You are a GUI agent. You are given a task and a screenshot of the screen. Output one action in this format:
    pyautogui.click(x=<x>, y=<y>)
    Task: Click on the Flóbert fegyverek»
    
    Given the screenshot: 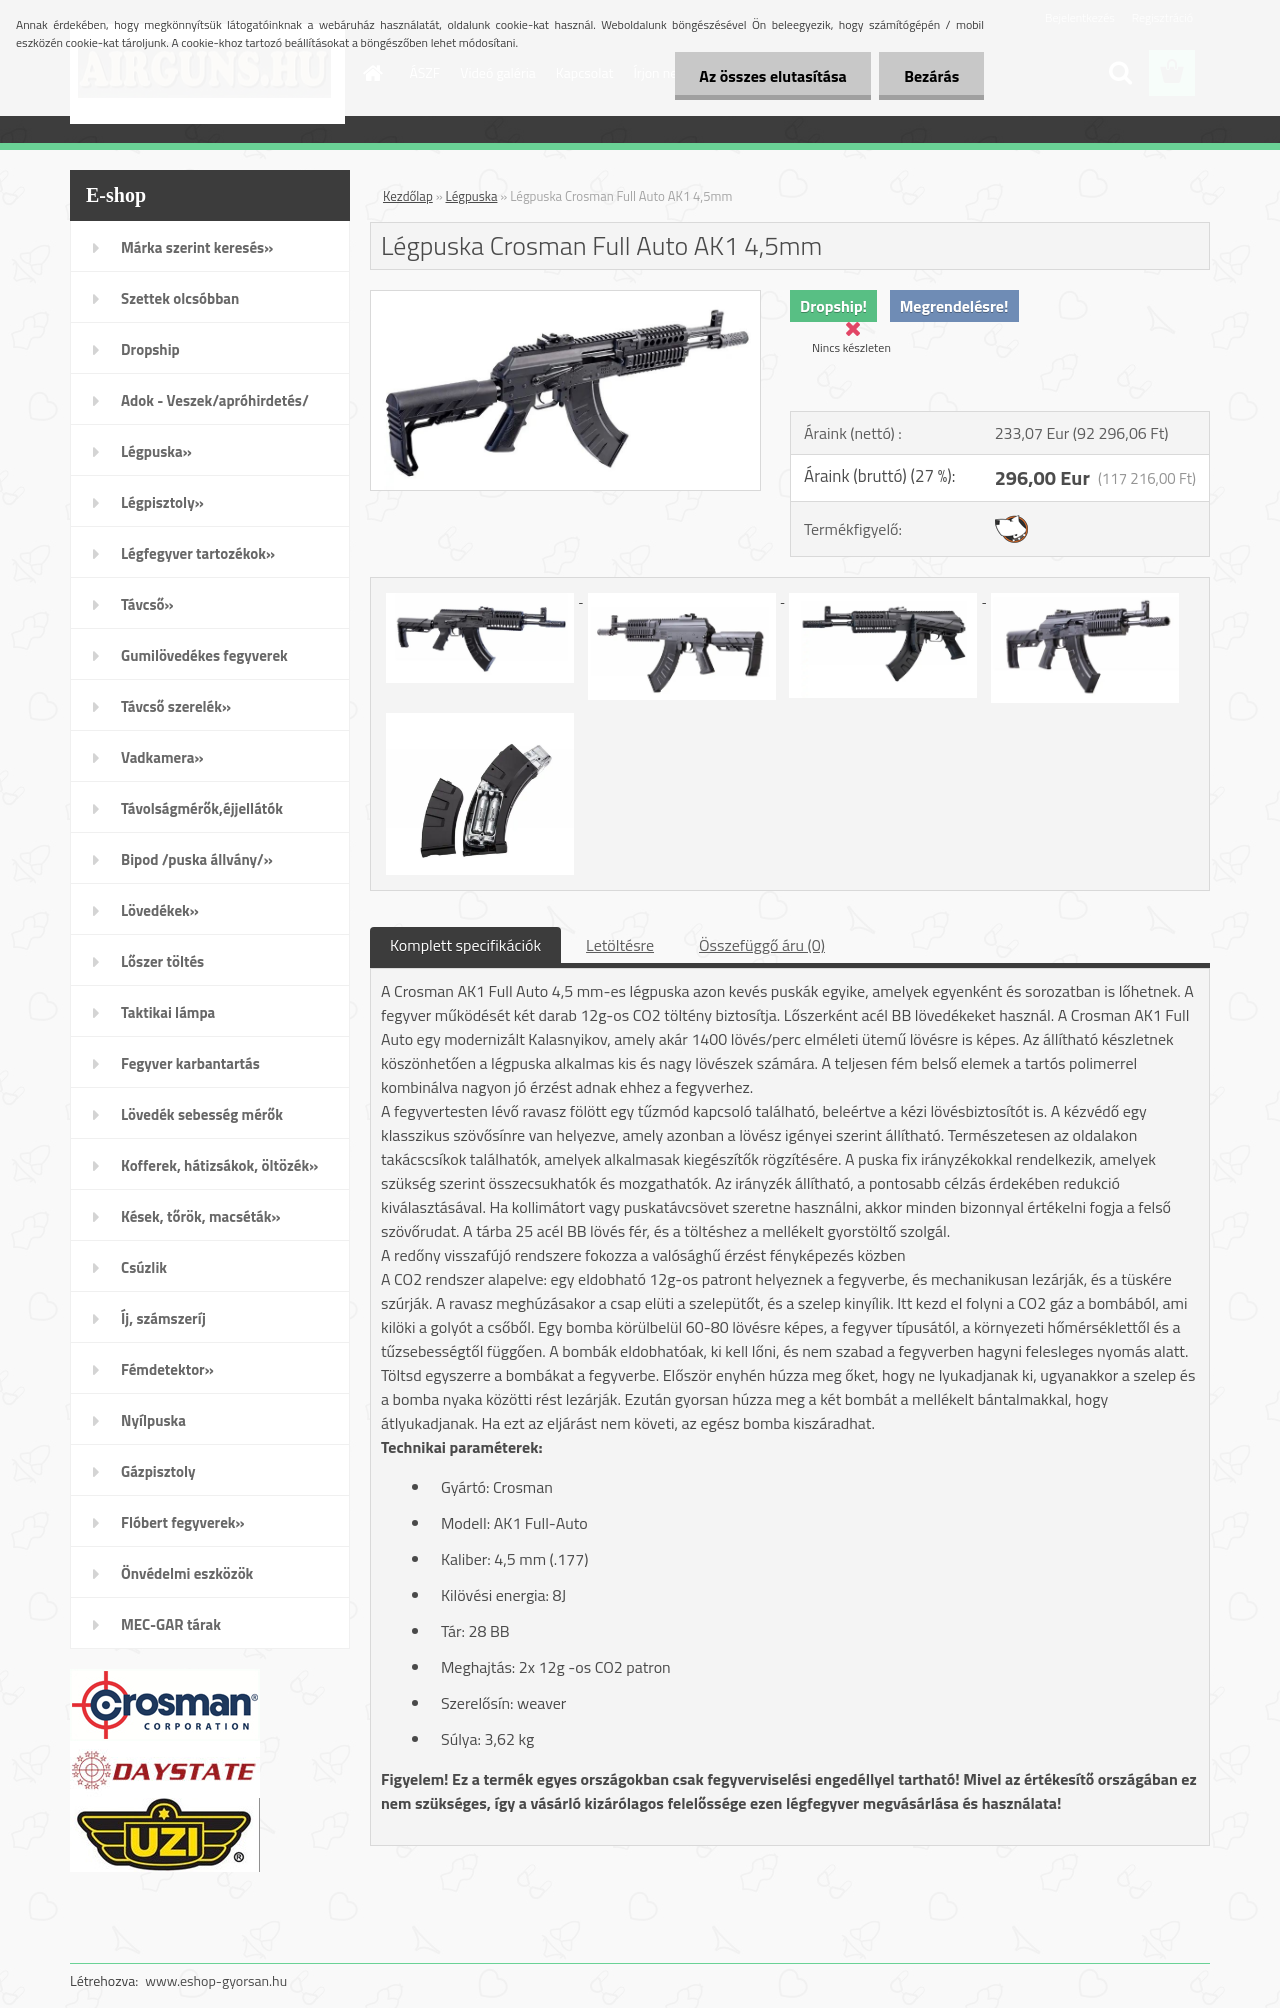 What is the action you would take?
    pyautogui.click(x=183, y=1522)
    